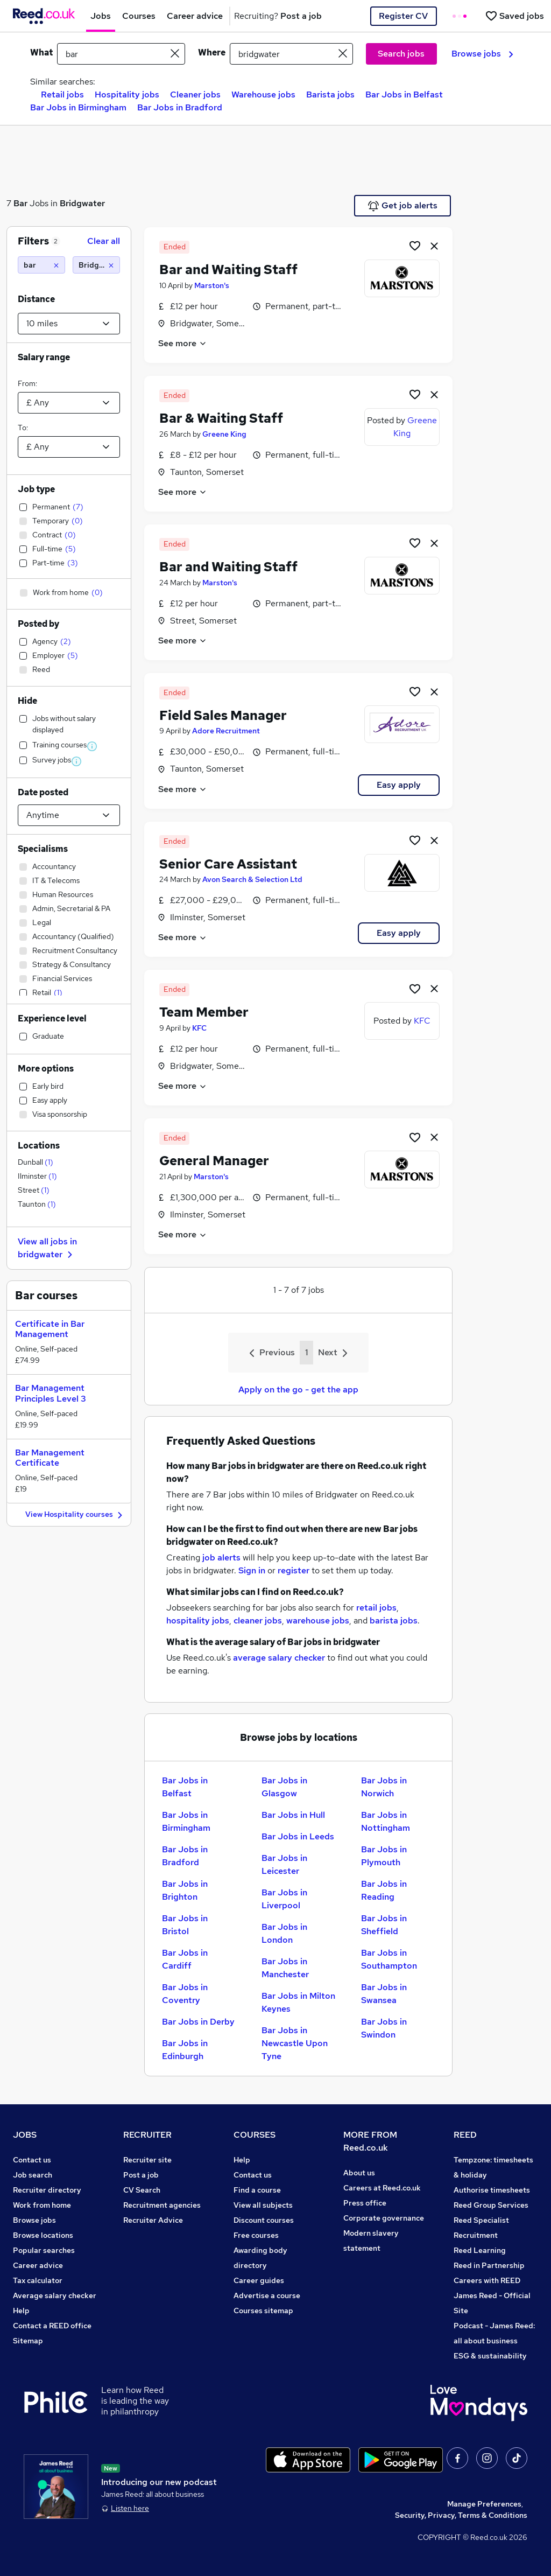 The image size is (551, 2576). Describe the element at coordinates (256, 2235) in the screenshot. I see `Free courses` at that location.